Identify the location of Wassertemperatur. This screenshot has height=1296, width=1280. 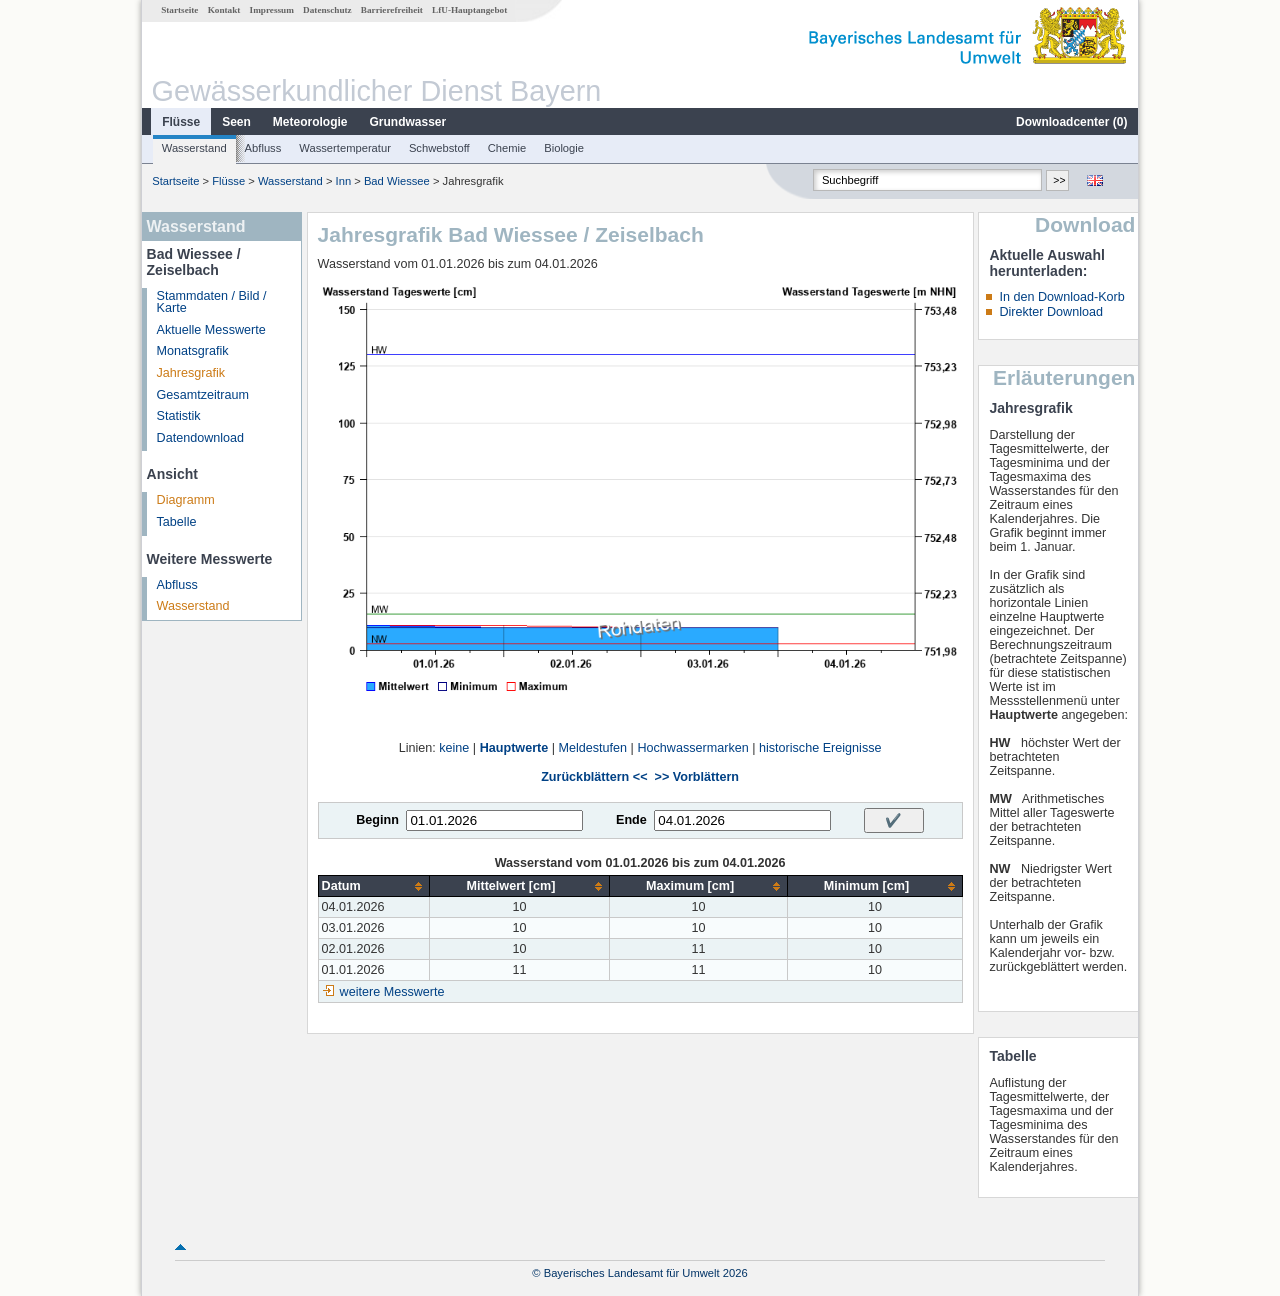
(345, 148).